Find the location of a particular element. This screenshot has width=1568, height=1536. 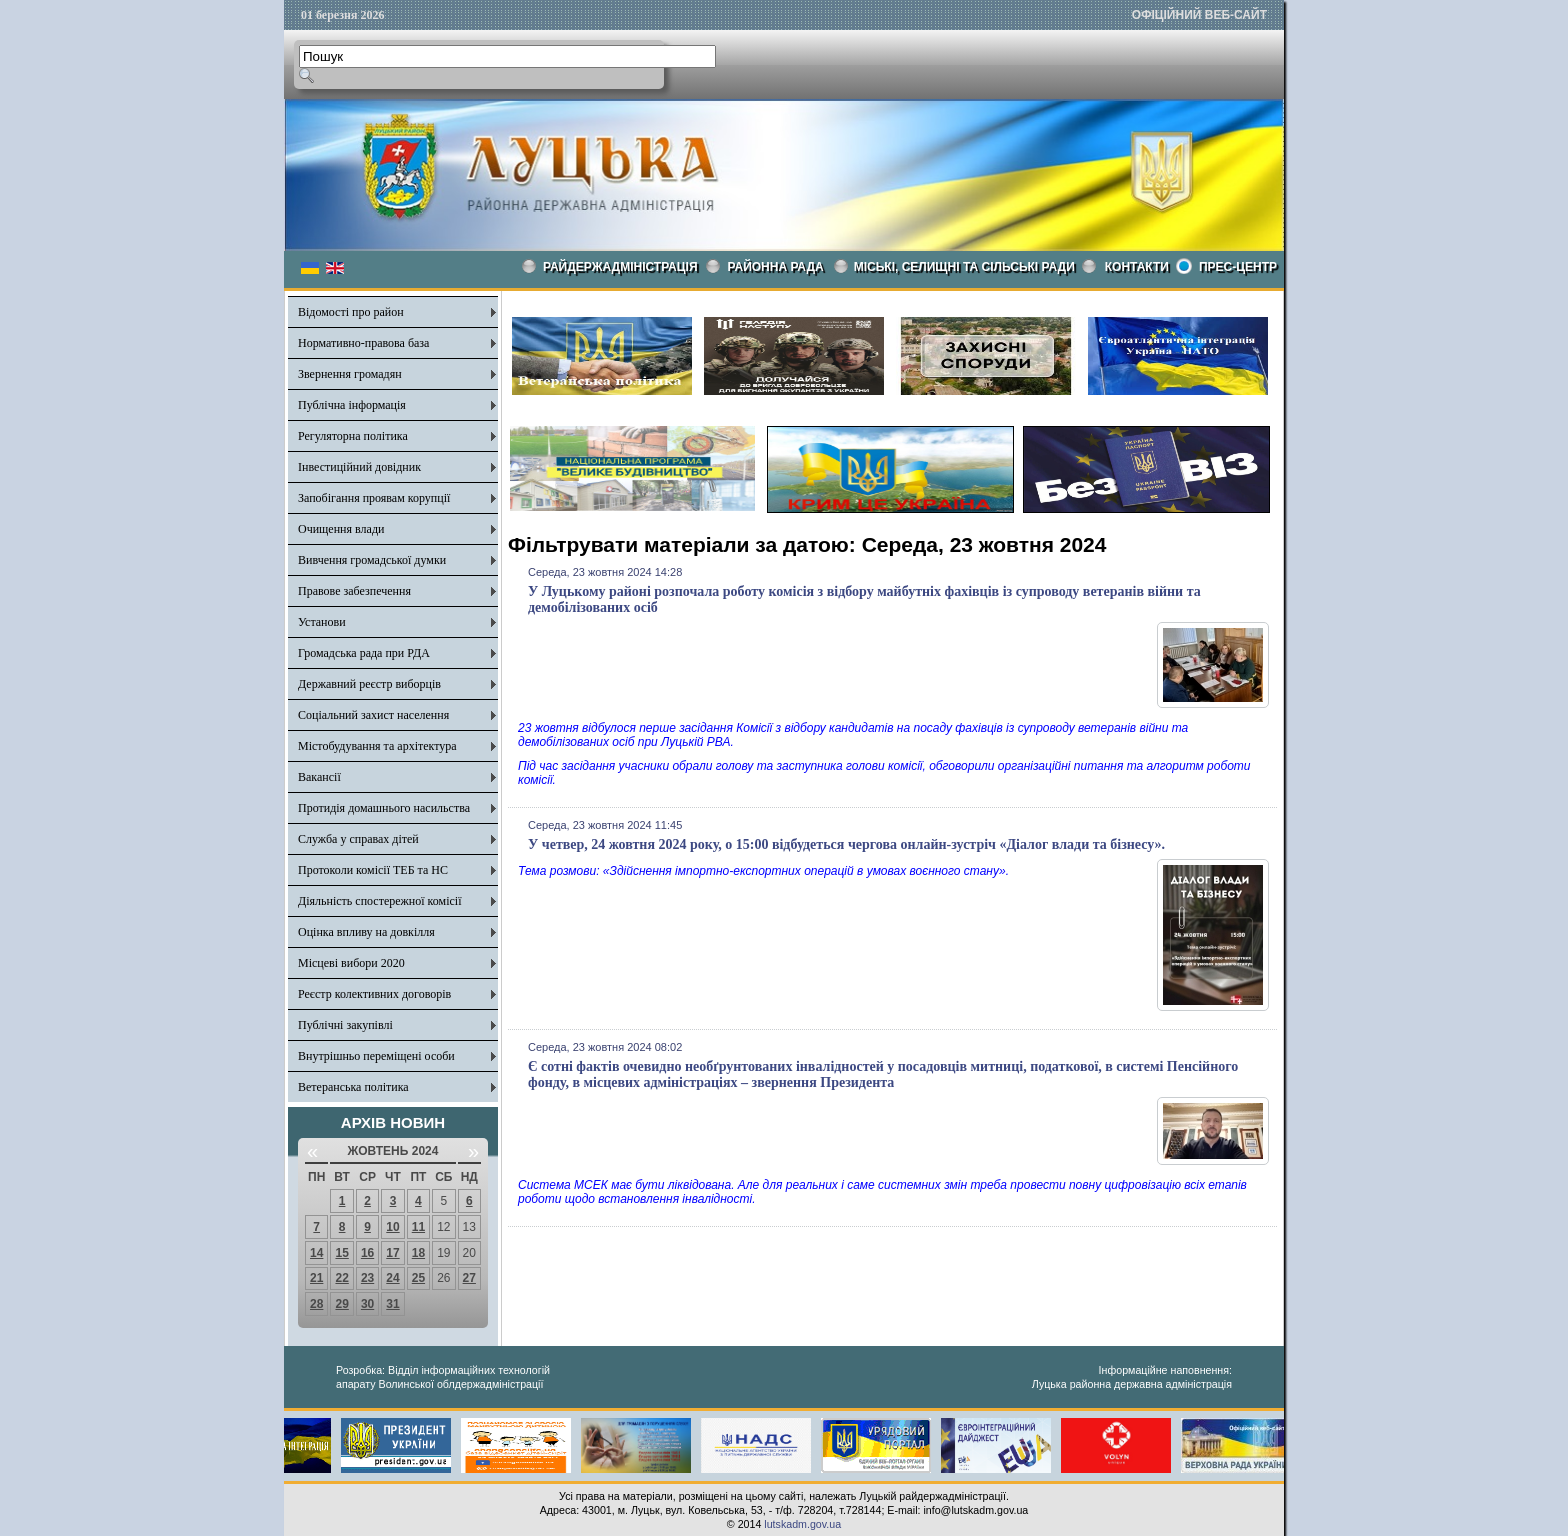

Публічна інформація is located at coordinates (352, 405).